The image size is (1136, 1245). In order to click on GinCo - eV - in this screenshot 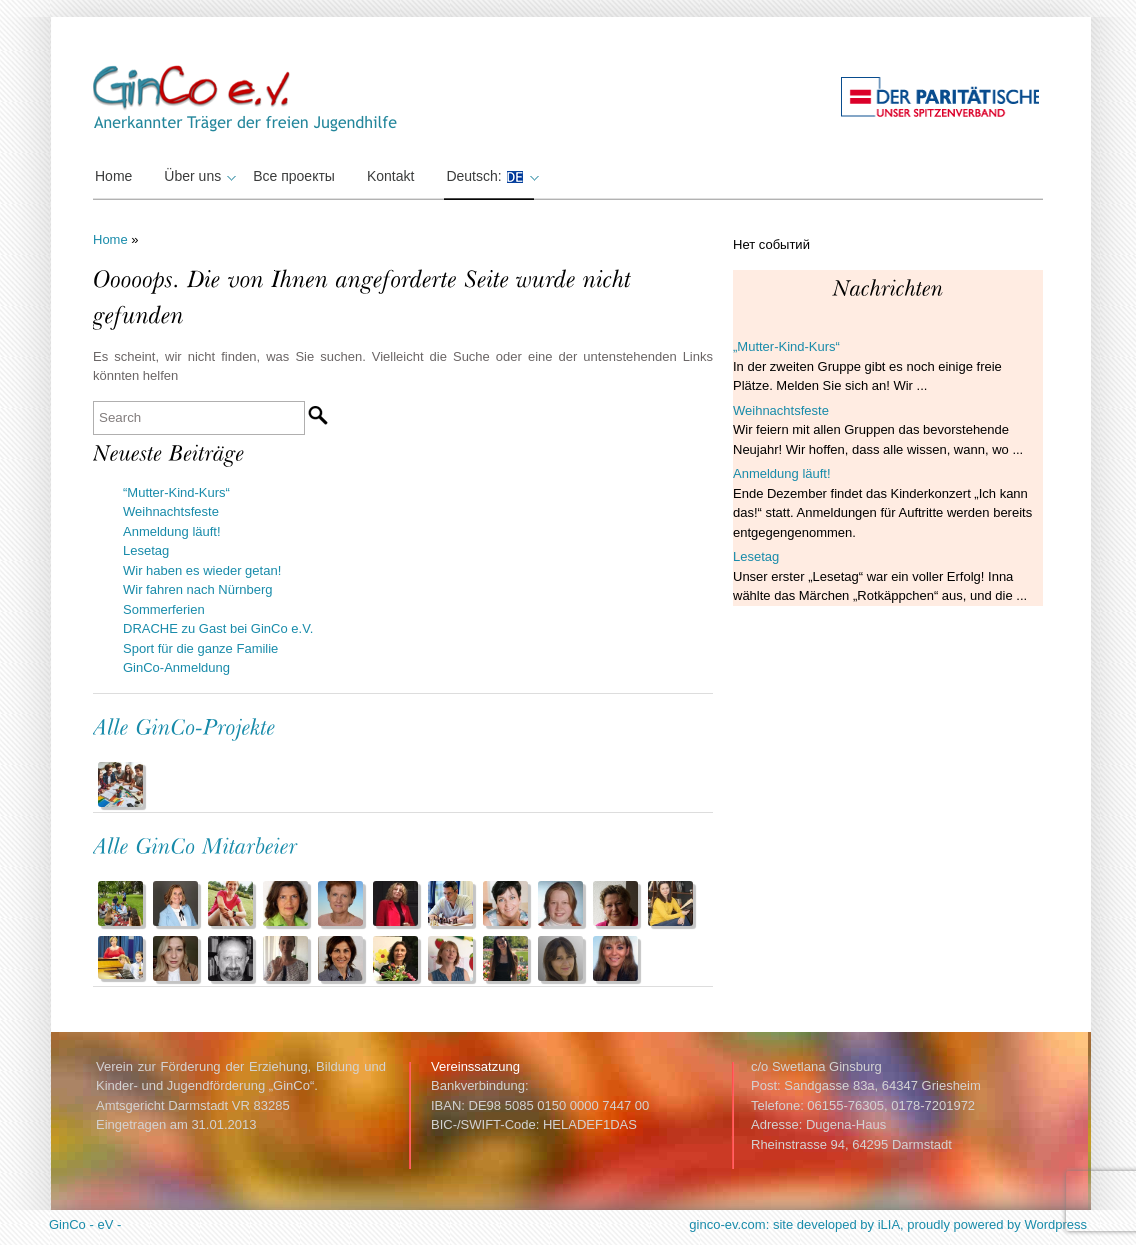, I will do `click(85, 1224)`.